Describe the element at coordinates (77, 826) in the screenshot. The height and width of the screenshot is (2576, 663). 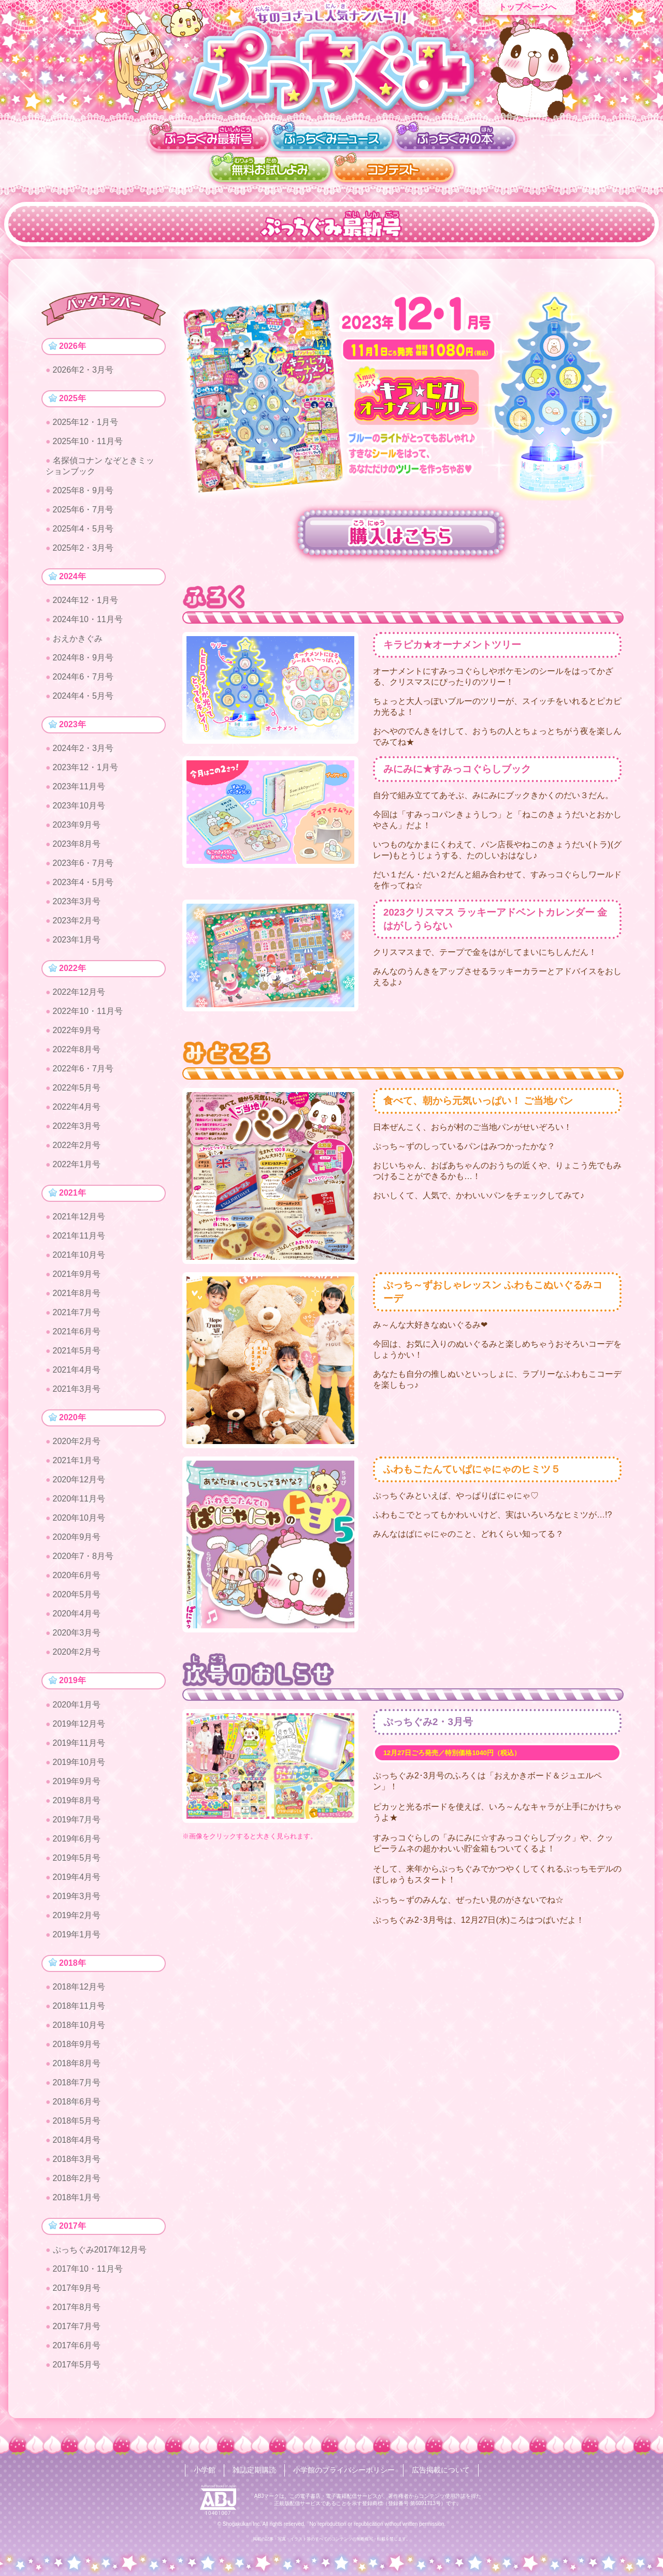
I see `2023年9月号` at that location.